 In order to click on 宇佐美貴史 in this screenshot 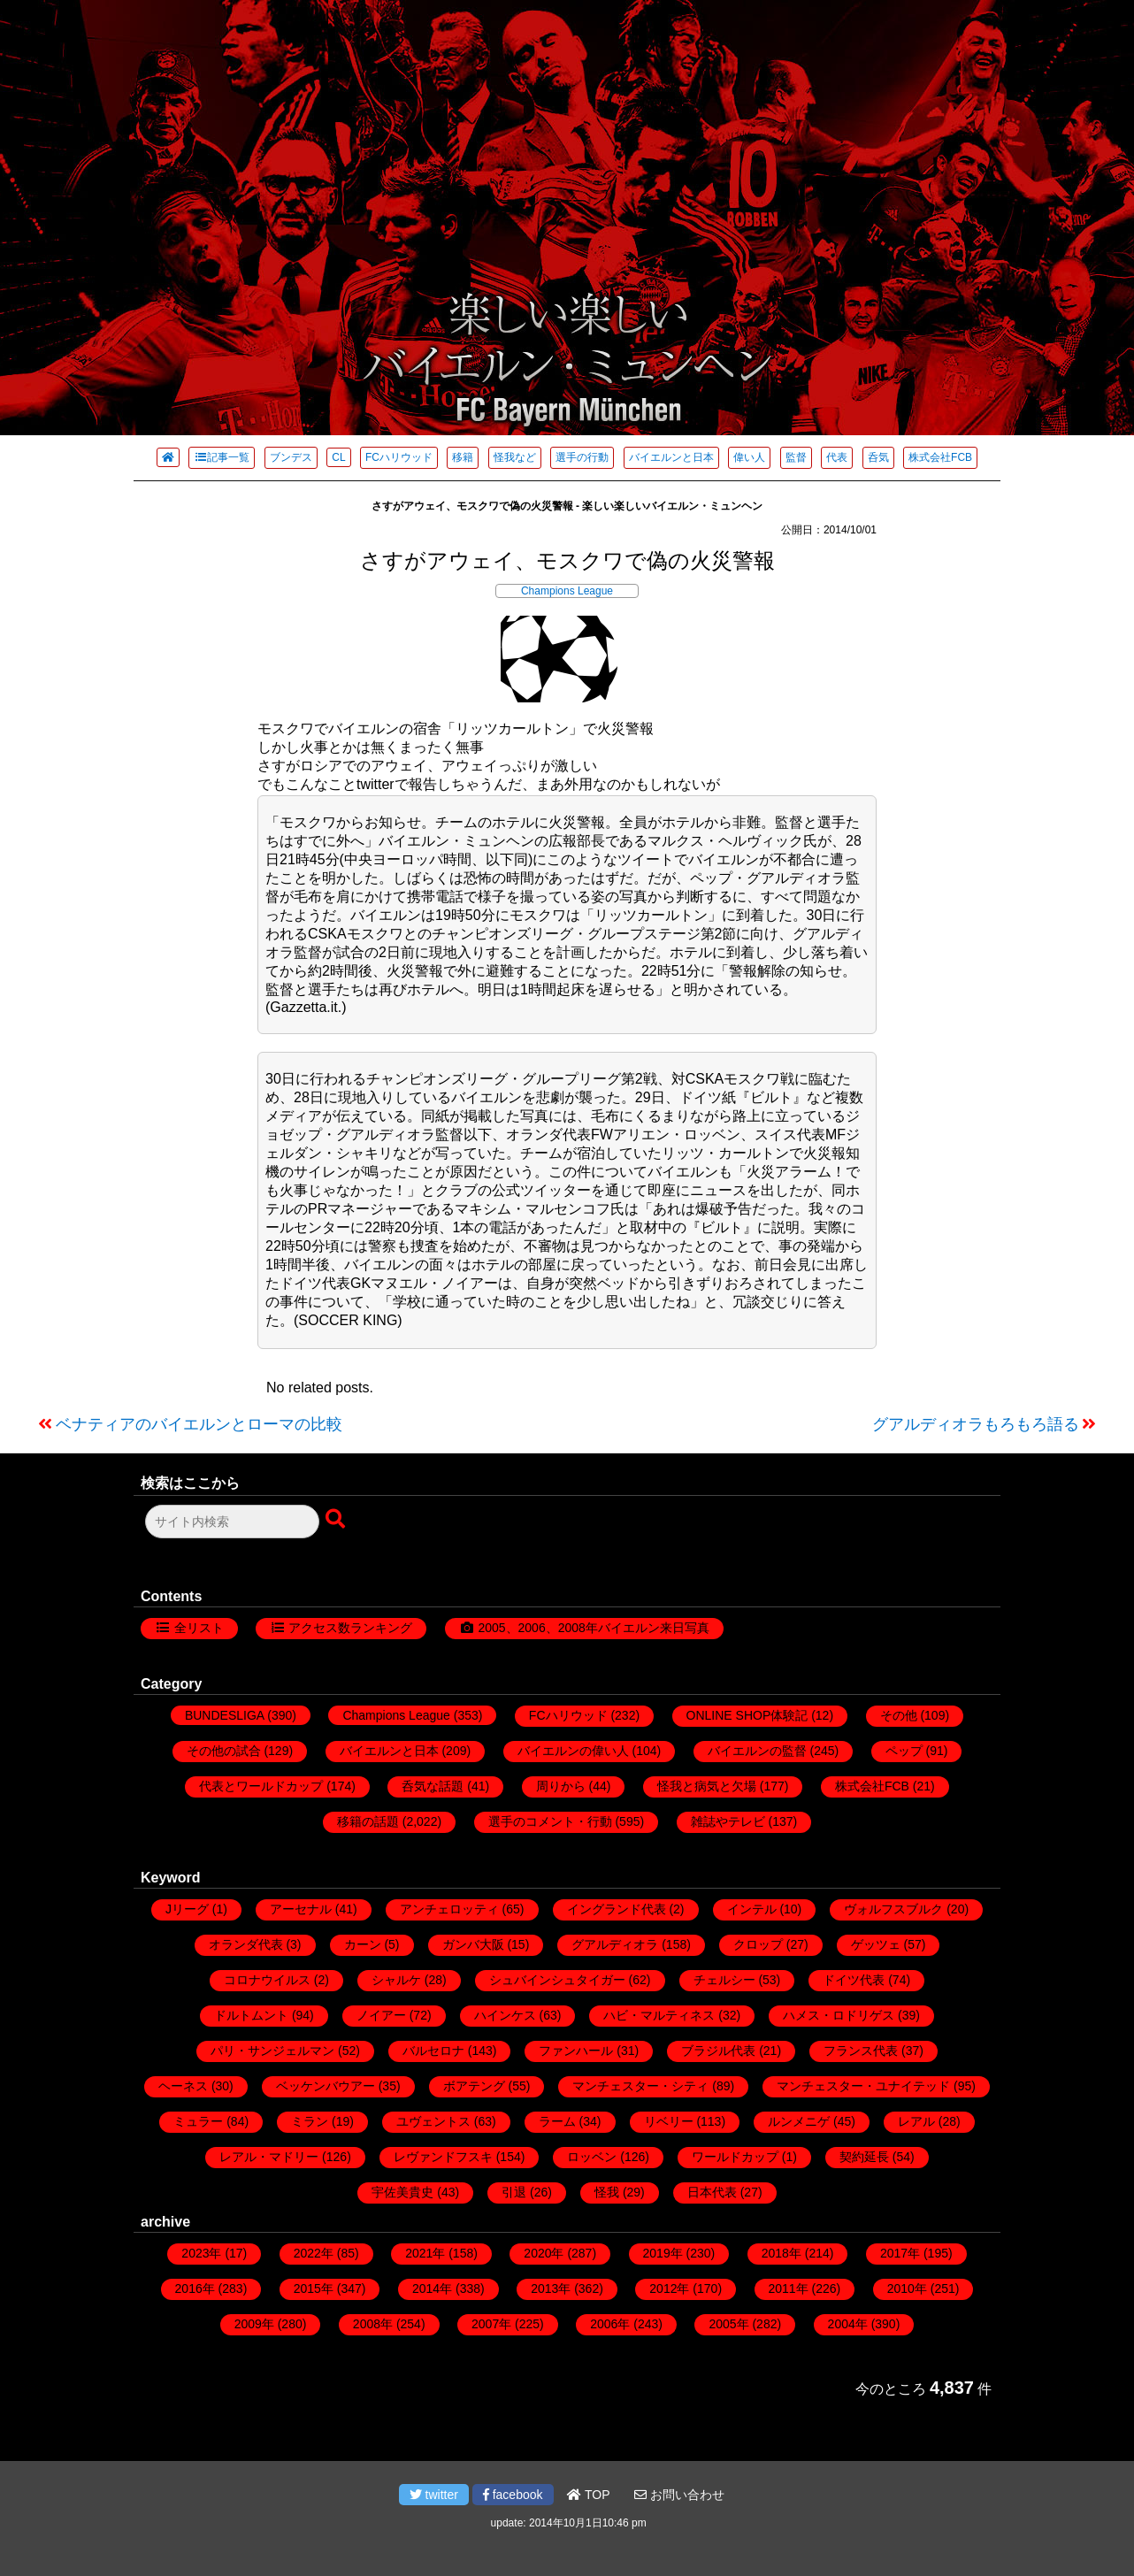, I will do `click(402, 2192)`.